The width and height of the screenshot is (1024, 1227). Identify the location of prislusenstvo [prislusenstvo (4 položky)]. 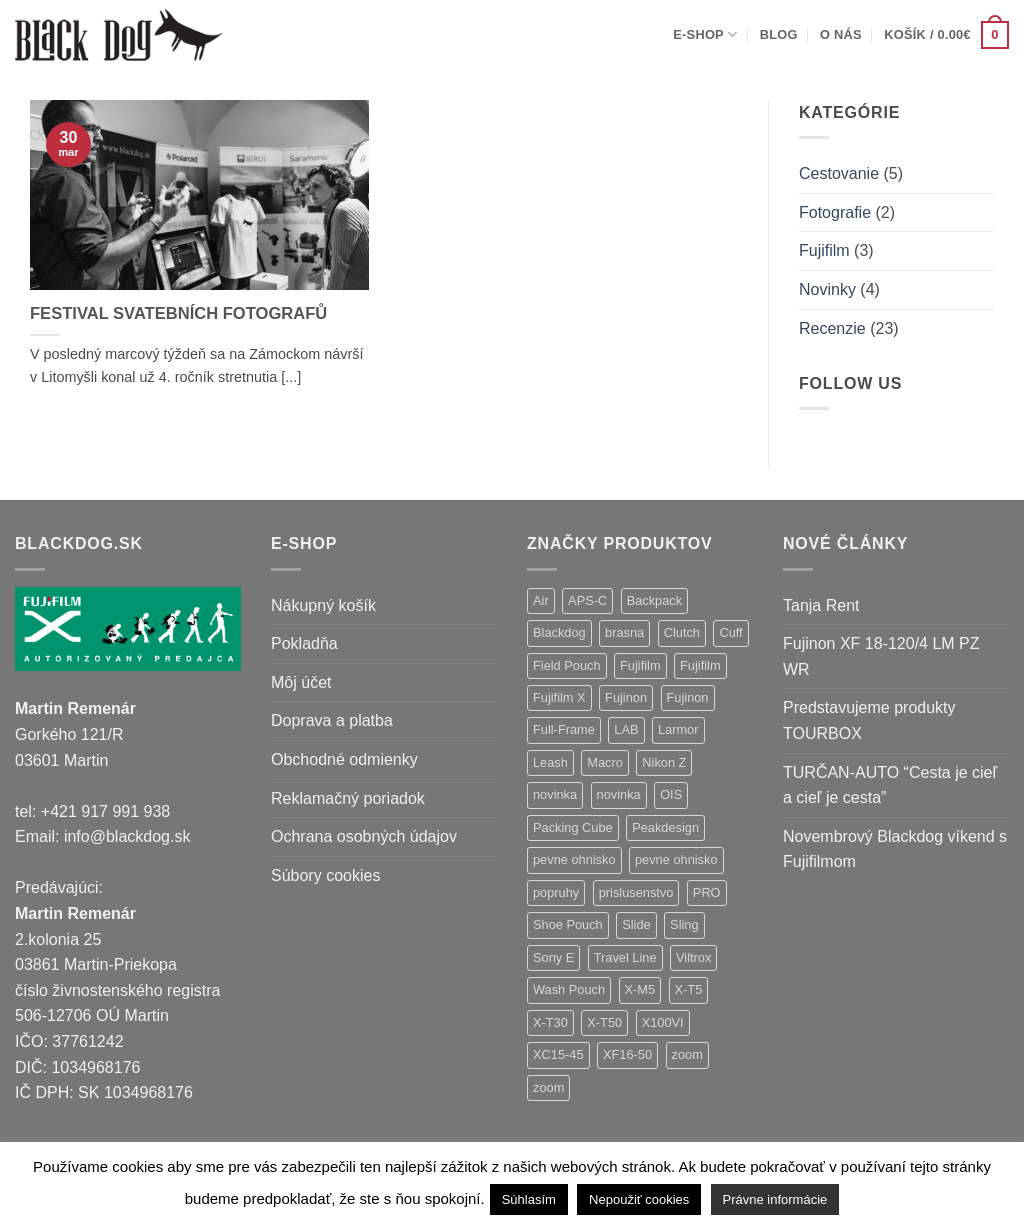
(636, 892).